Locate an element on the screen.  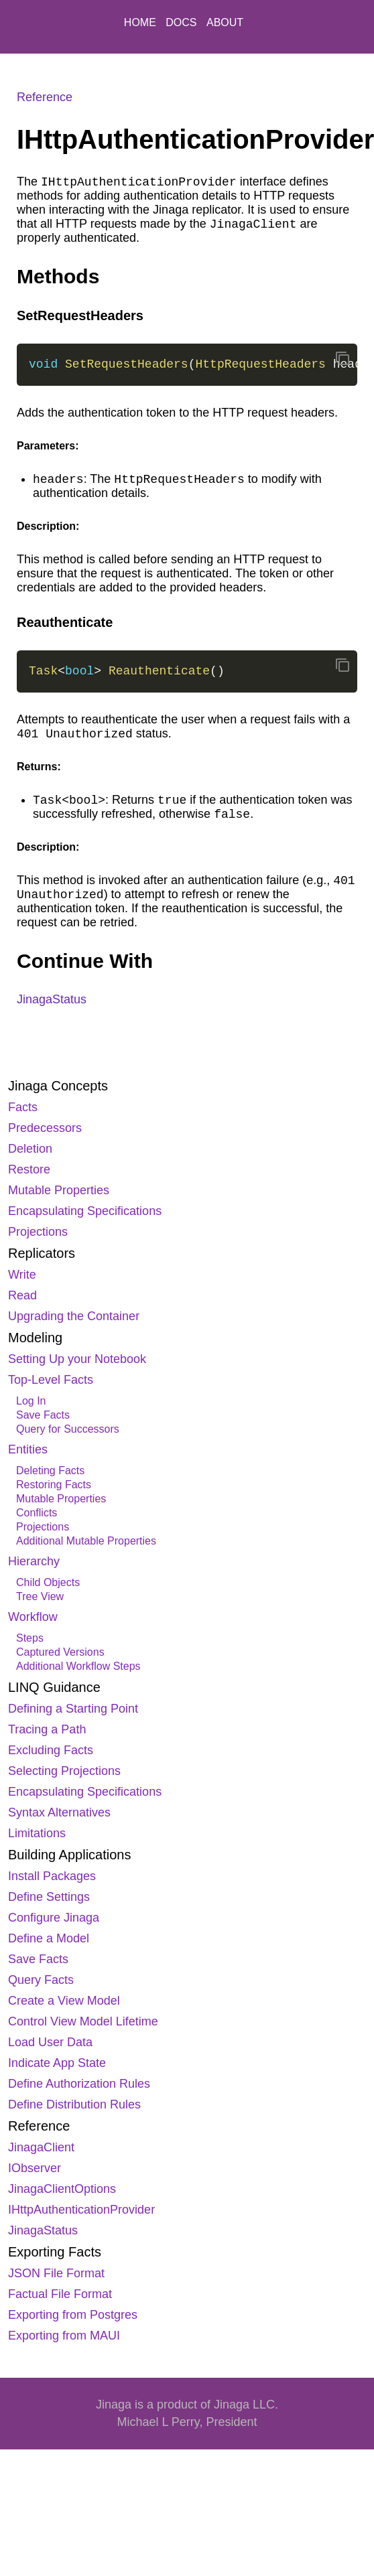
Deletion is located at coordinates (30, 1148).